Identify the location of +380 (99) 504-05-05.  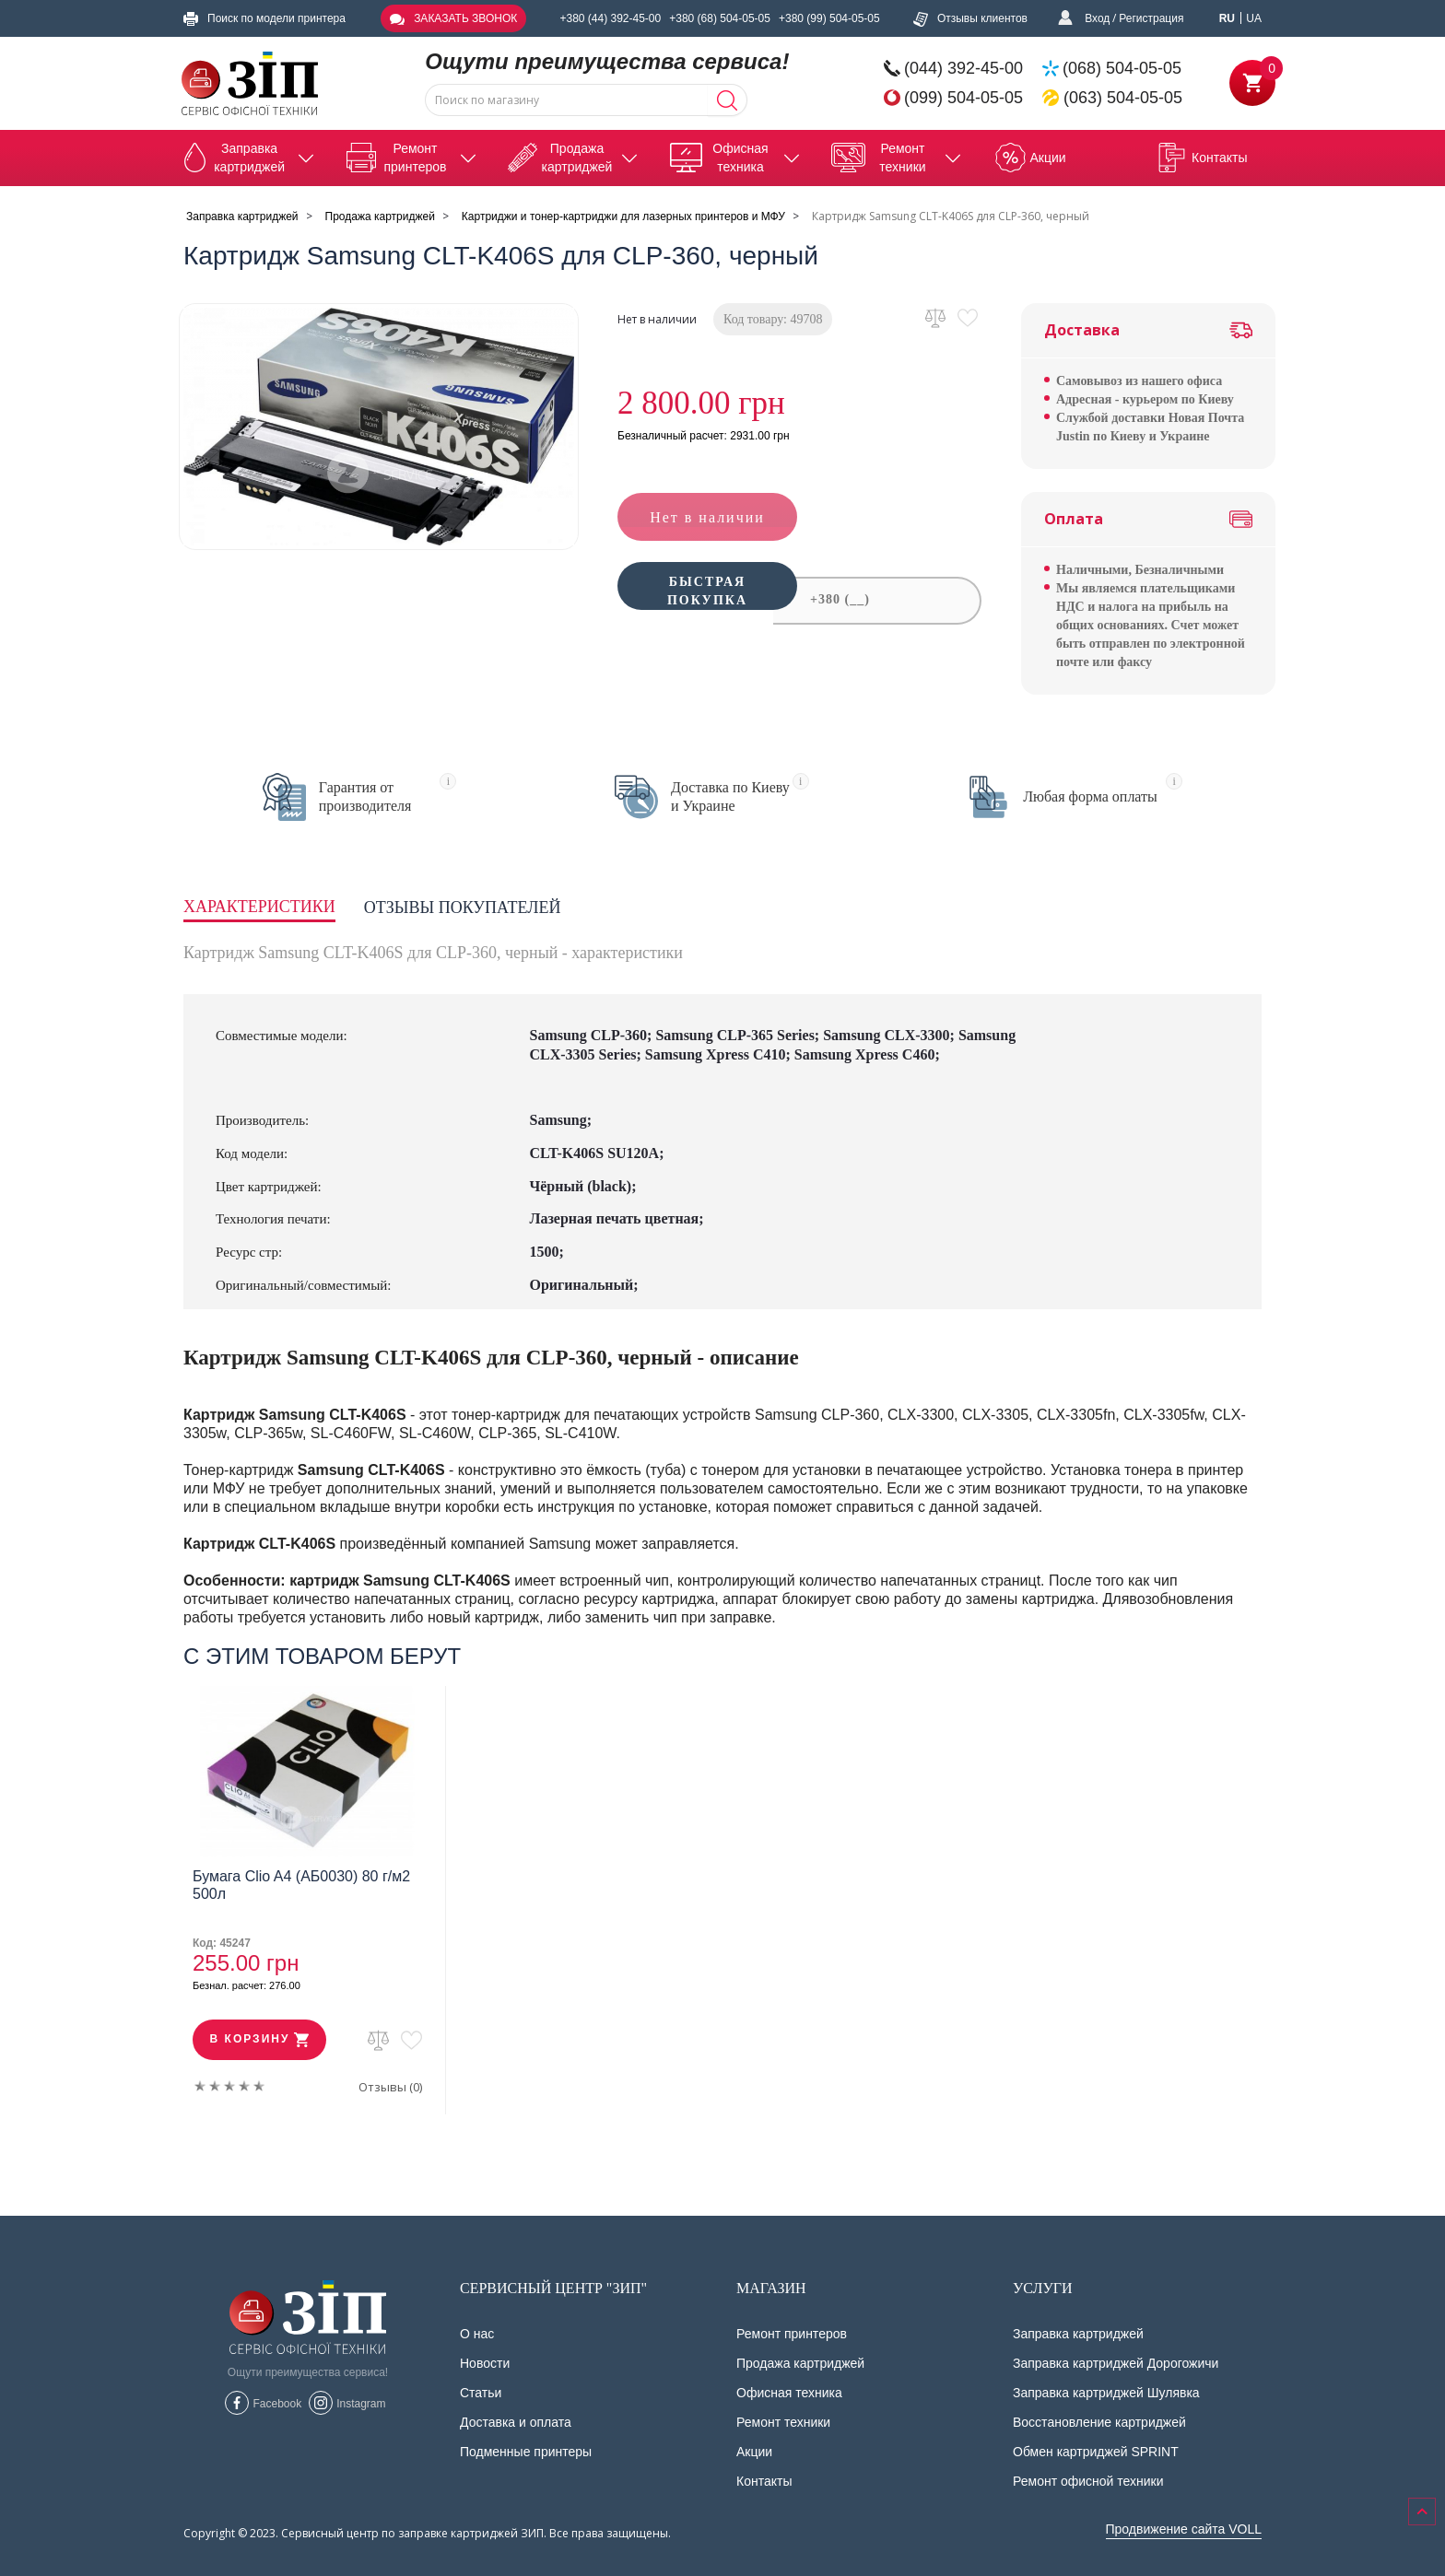
(829, 18).